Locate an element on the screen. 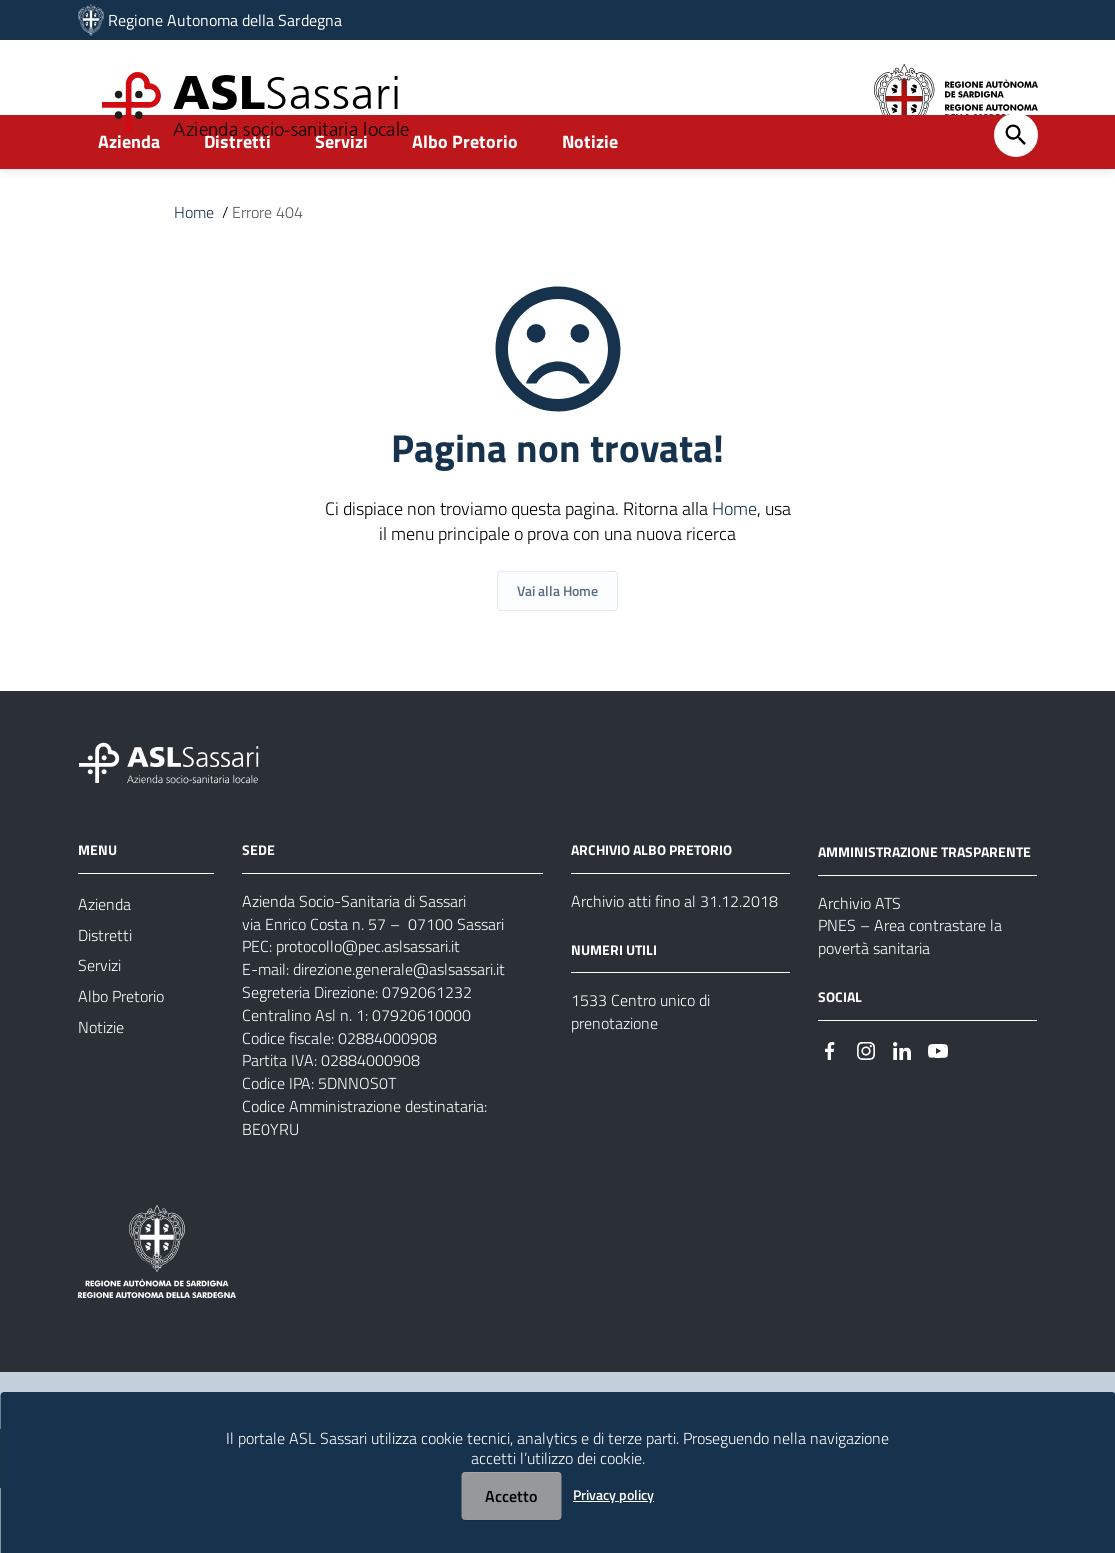 This screenshot has height=1553, width=1115. Archivio atti fino al 31.12.2018 is located at coordinates (674, 951).